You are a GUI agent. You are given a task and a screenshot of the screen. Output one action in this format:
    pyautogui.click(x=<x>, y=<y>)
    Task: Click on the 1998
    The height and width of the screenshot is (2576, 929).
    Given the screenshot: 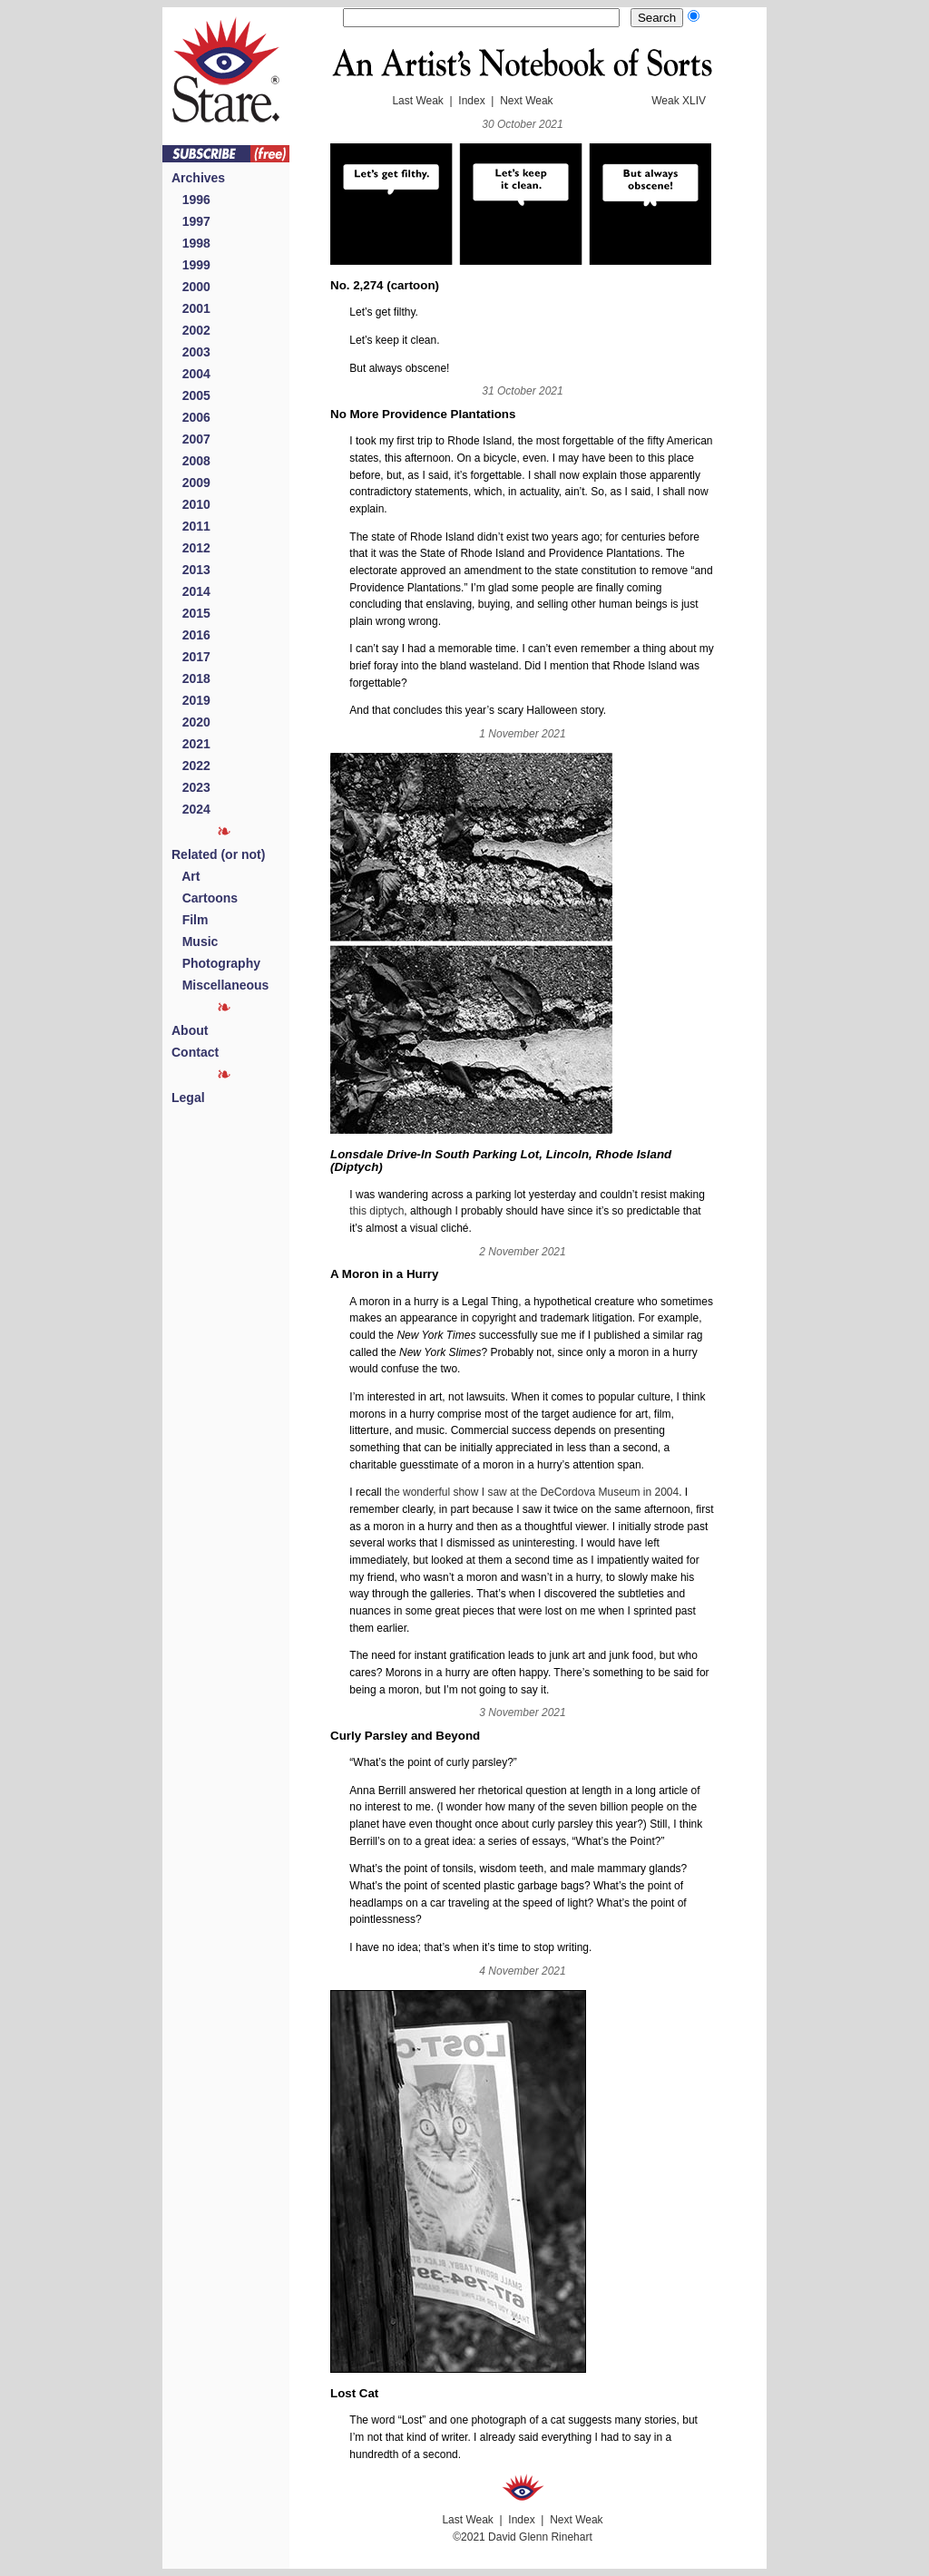 What is the action you would take?
    pyautogui.click(x=190, y=243)
    